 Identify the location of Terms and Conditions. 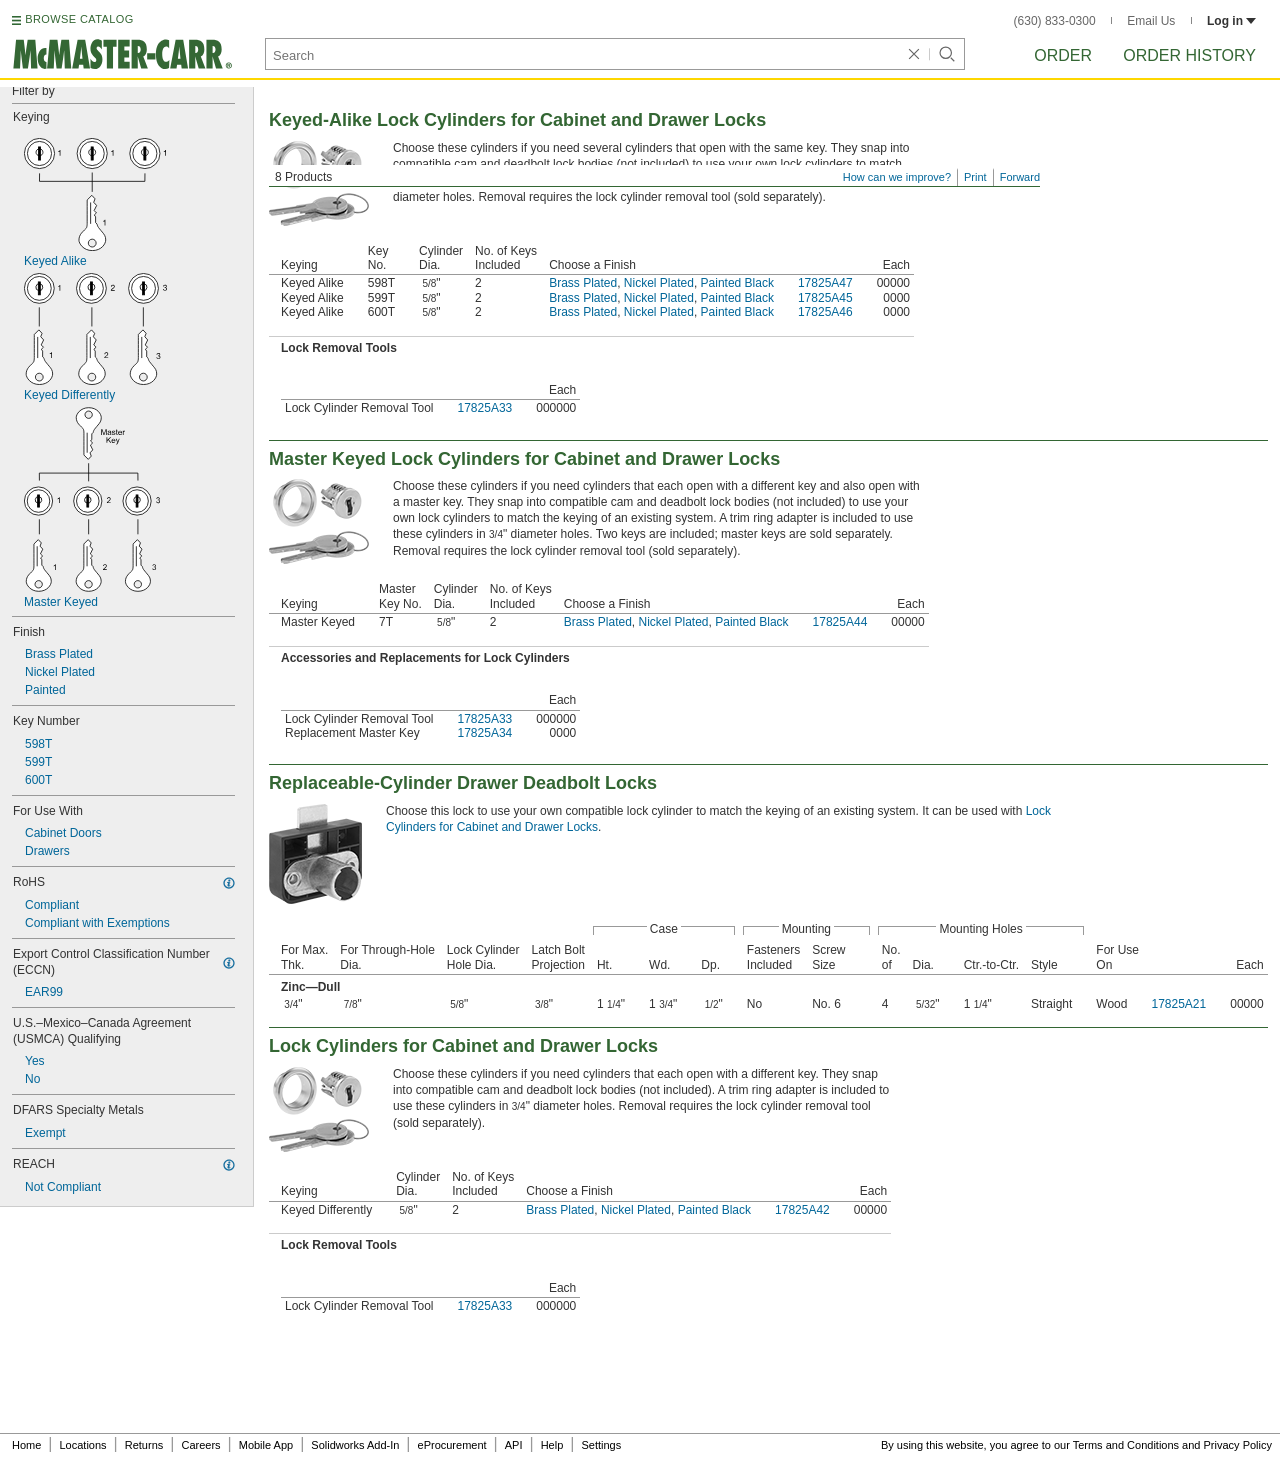
(1126, 1445).